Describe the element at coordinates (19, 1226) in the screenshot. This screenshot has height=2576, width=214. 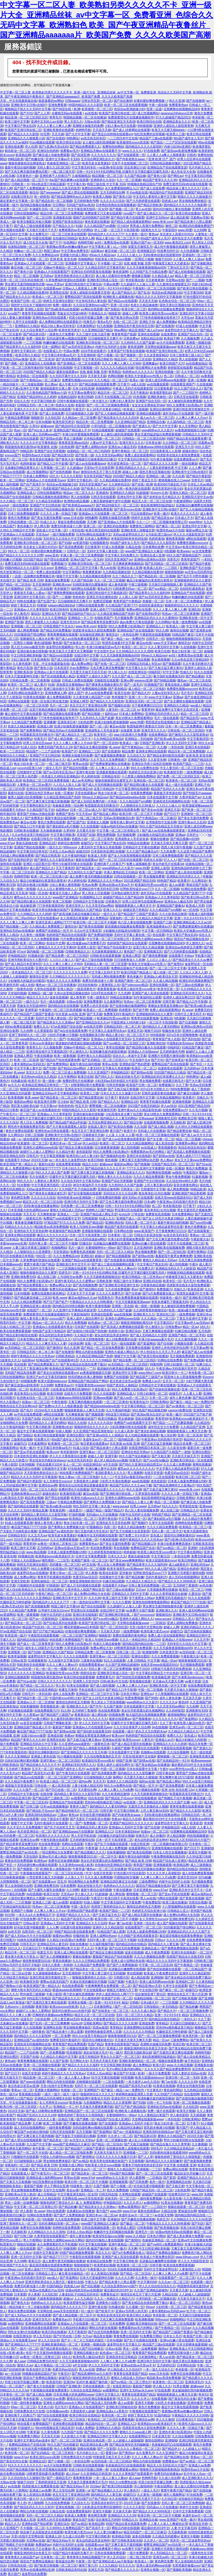
I see `91精品久久久久久久` at that location.